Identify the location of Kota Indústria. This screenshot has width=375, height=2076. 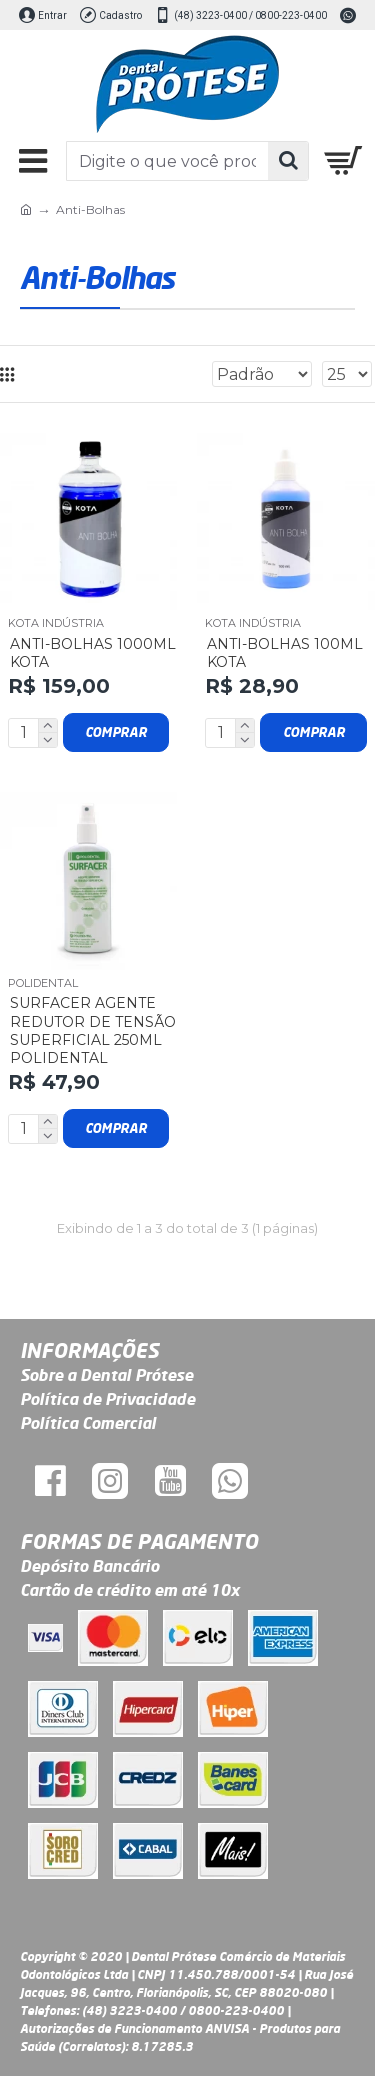
(56, 623).